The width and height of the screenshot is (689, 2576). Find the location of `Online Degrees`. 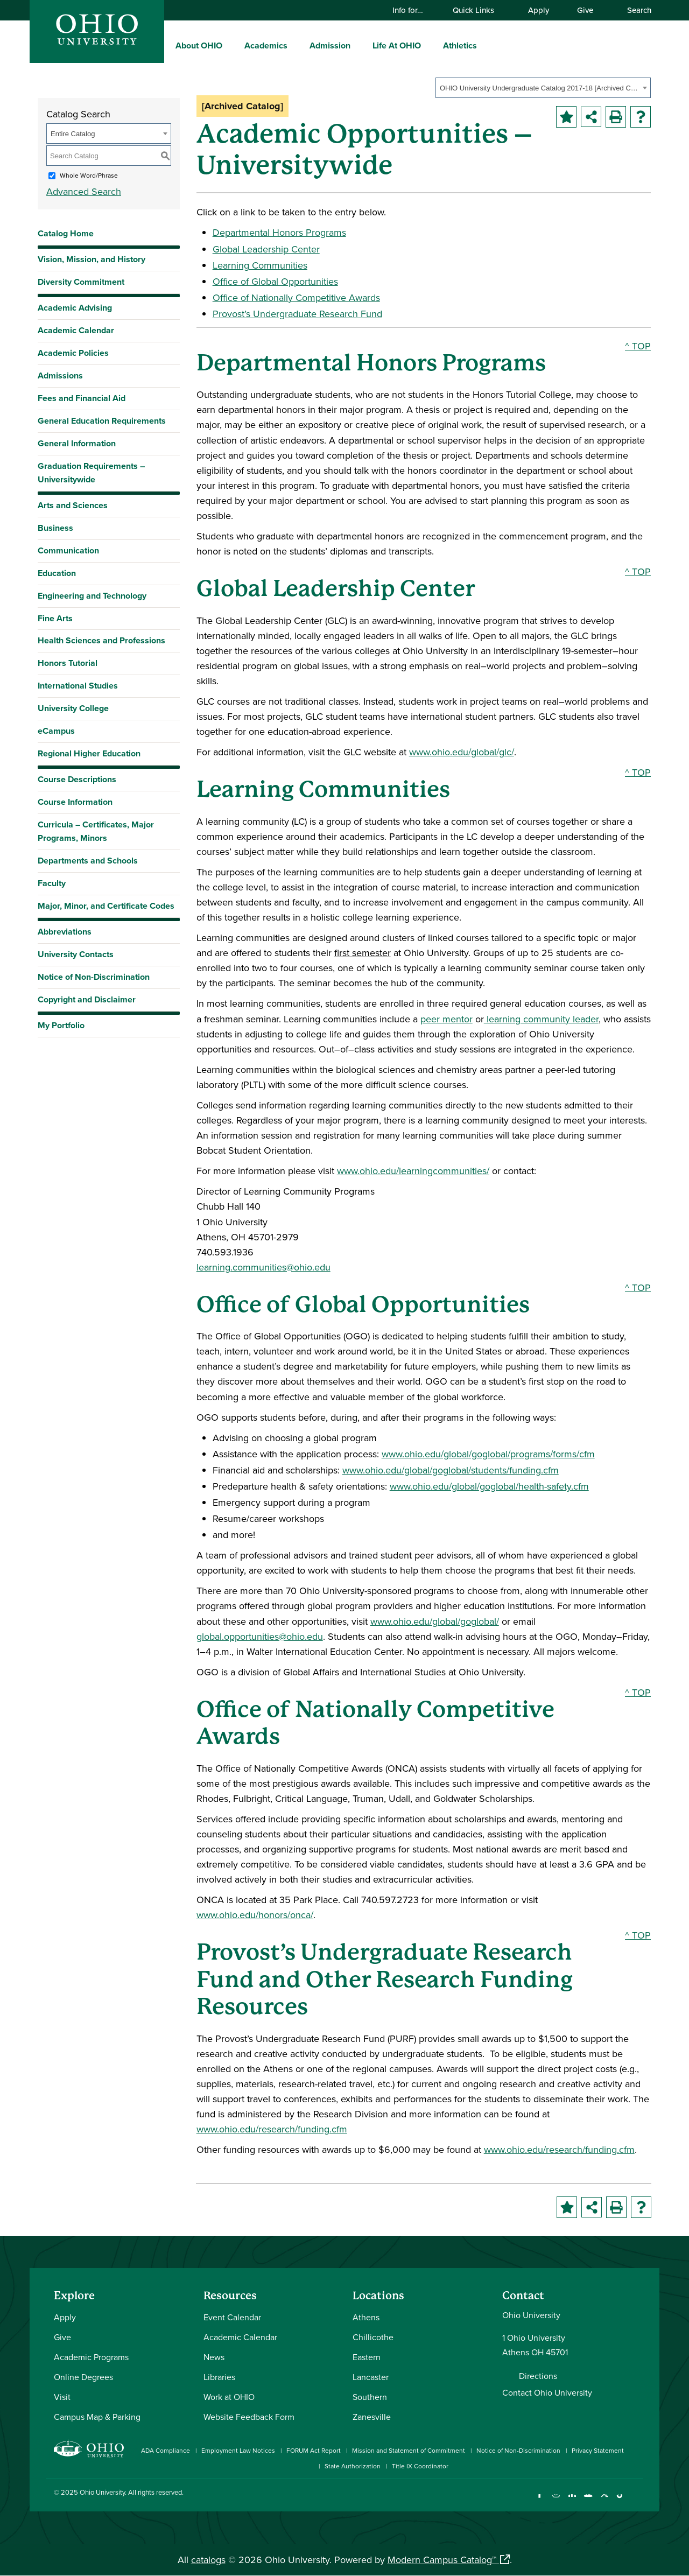

Online Degrees is located at coordinates (83, 2377).